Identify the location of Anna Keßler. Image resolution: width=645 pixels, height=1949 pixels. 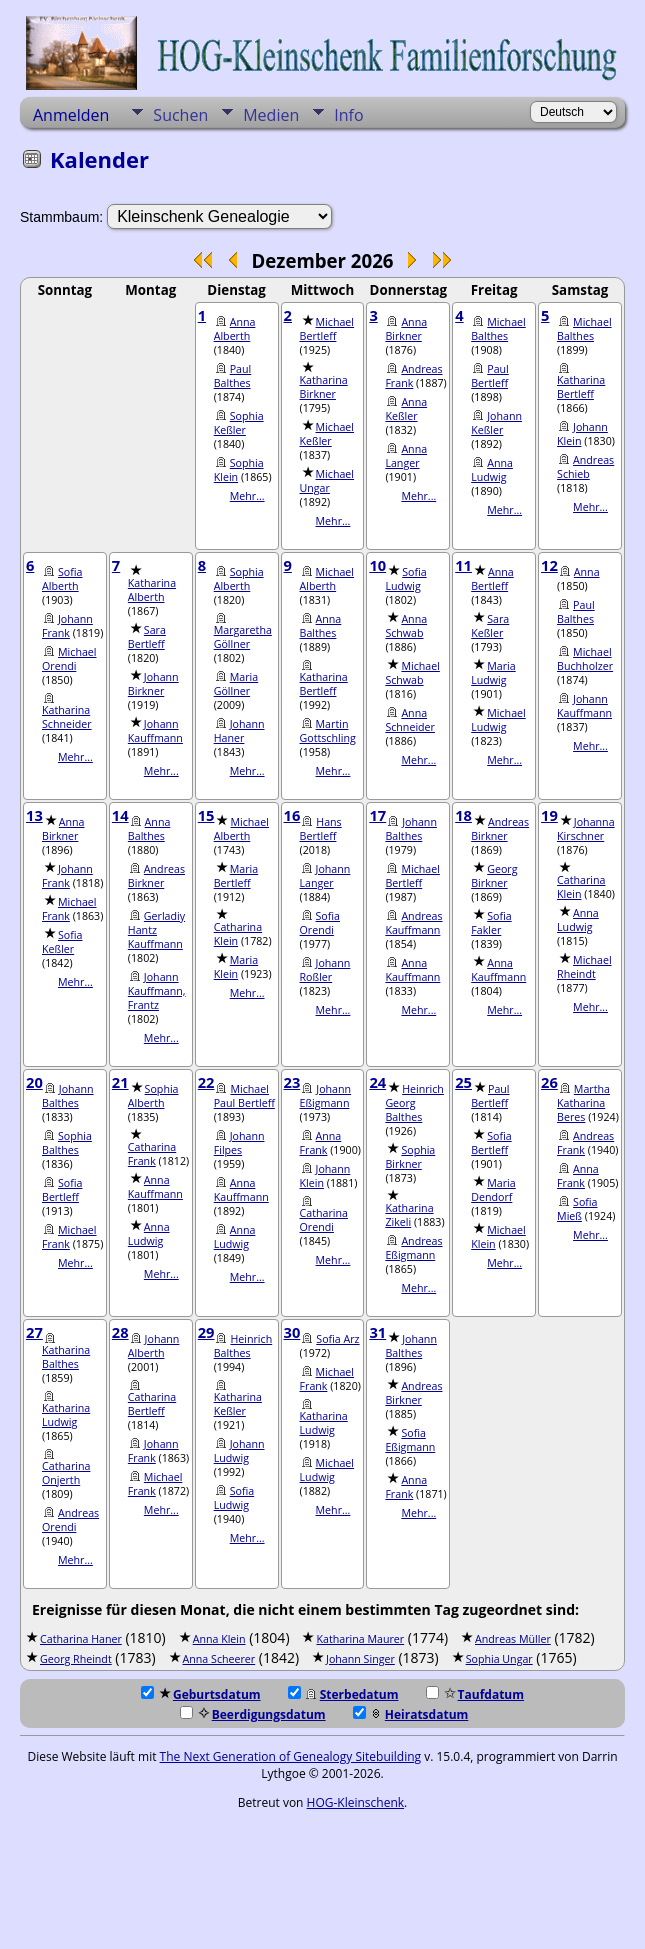
(406, 409).